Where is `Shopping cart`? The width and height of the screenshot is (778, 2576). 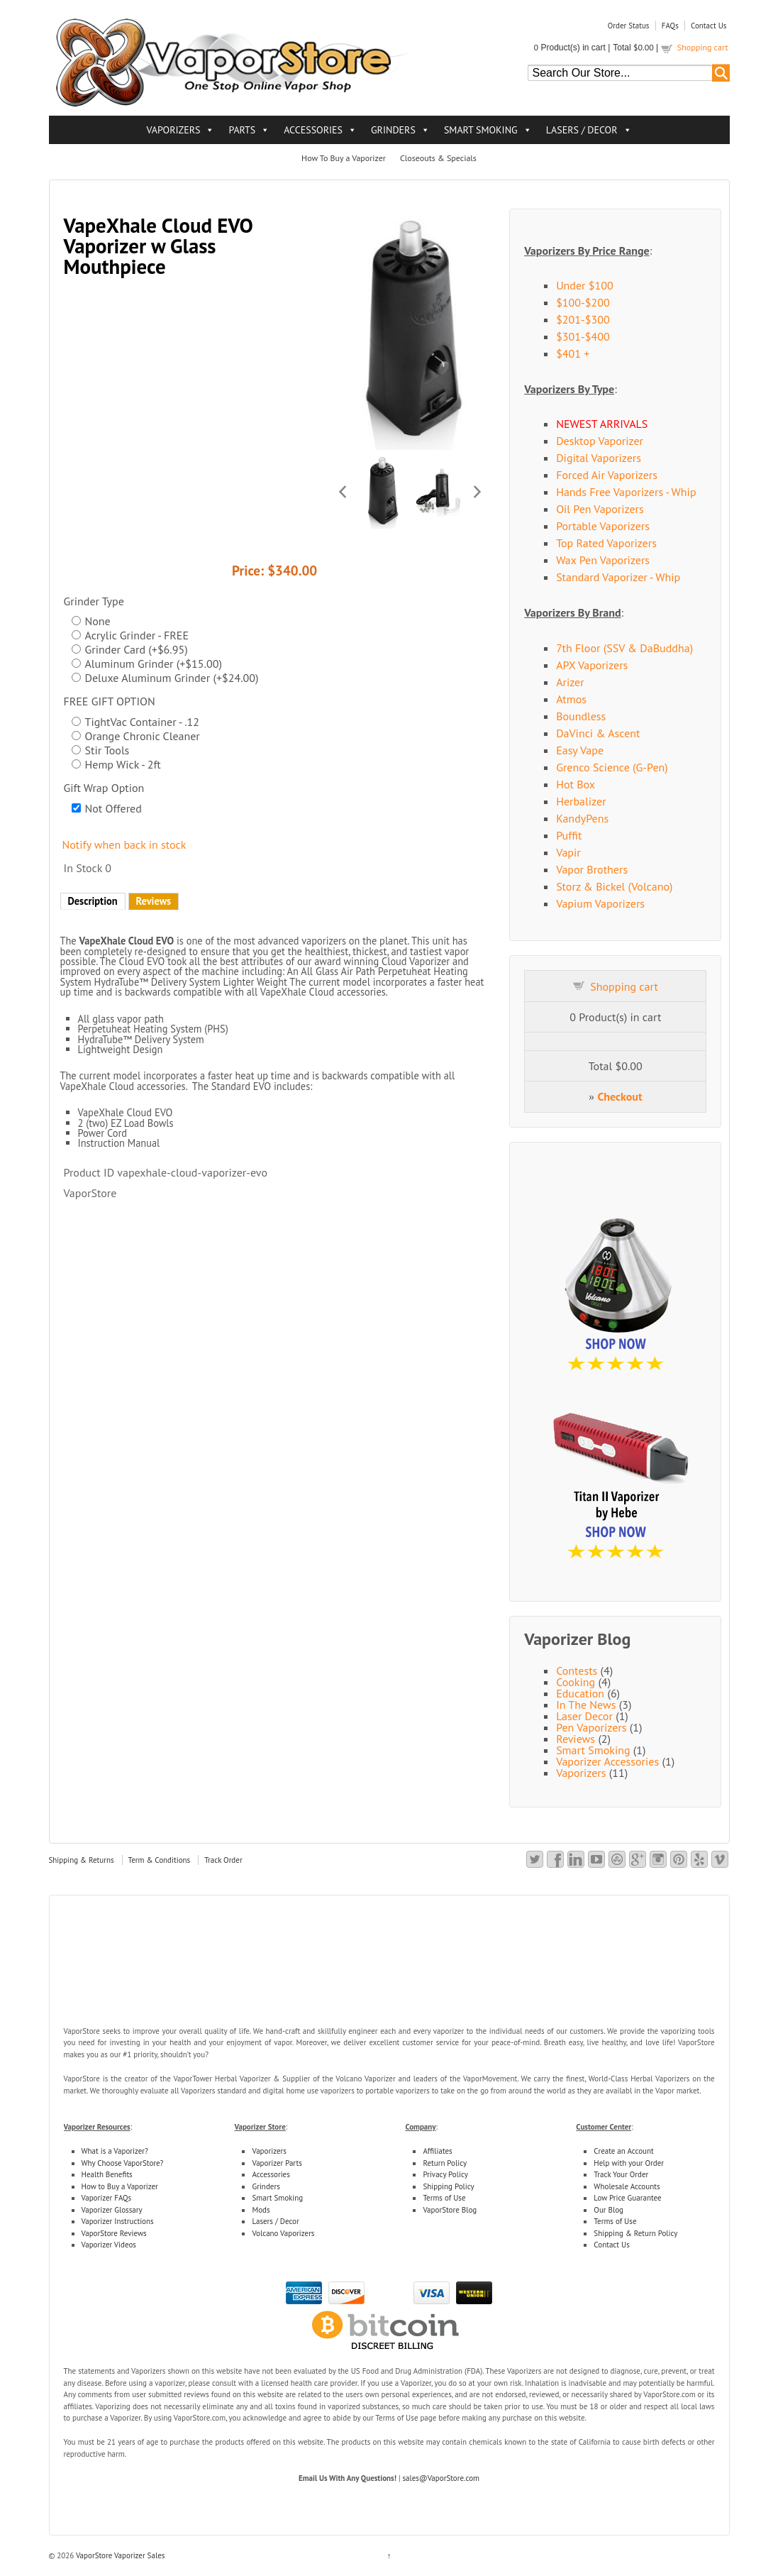 Shopping cart is located at coordinates (702, 47).